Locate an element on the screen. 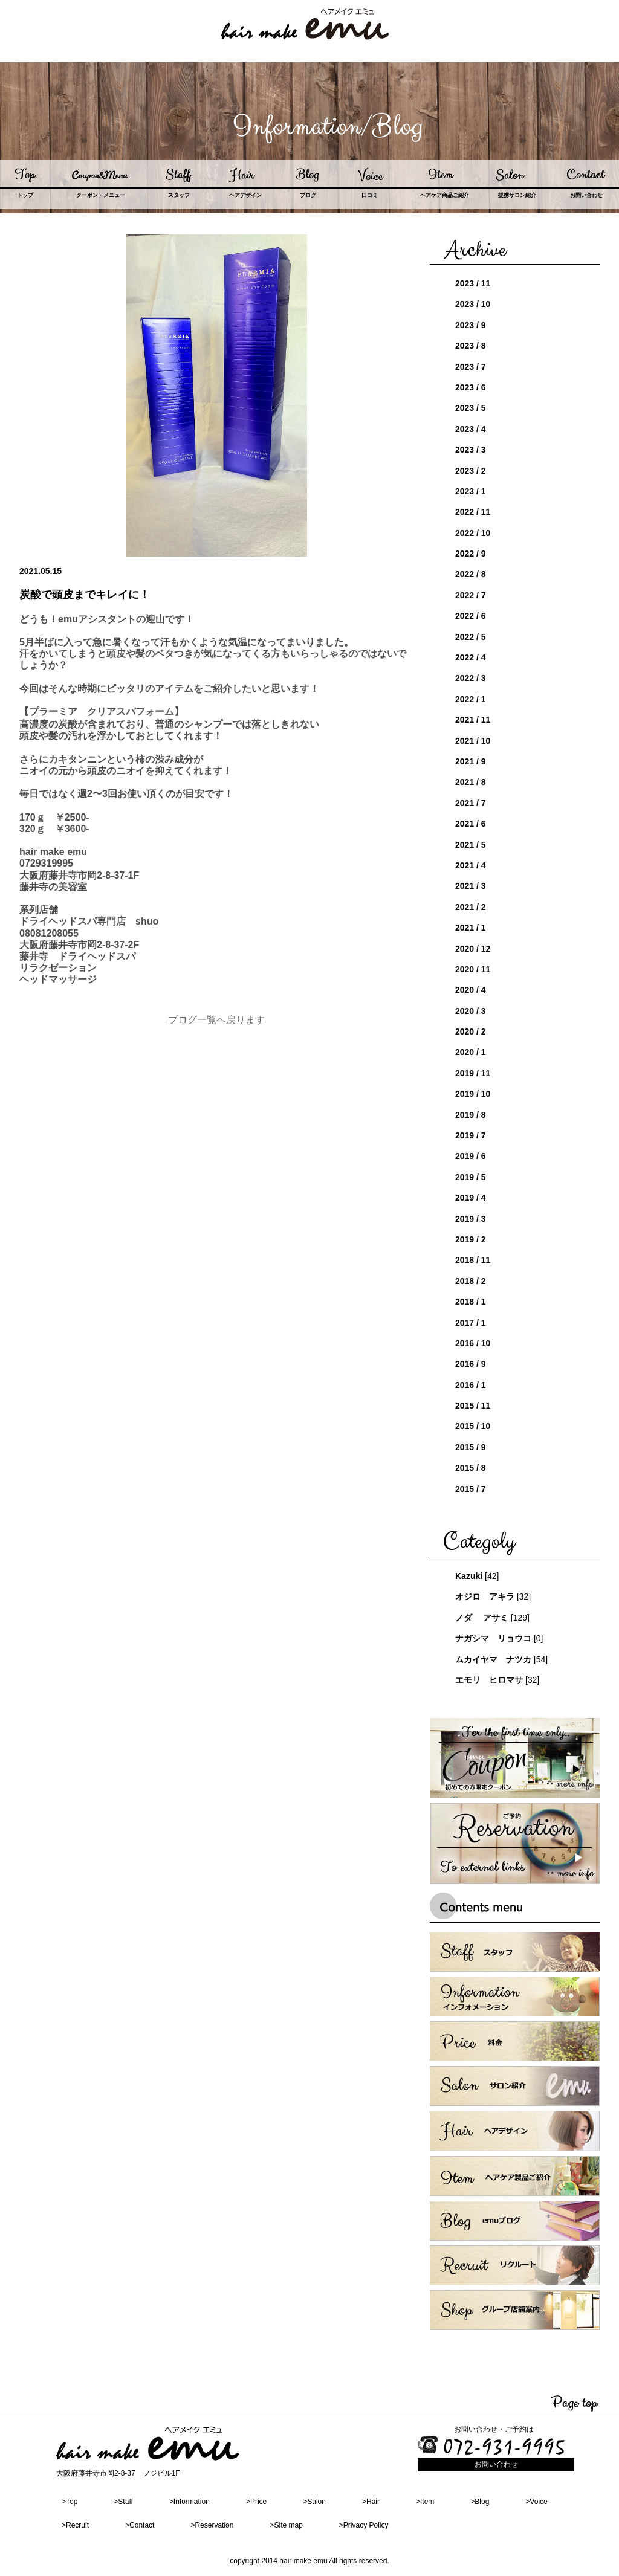  2020 / 4 is located at coordinates (470, 990).